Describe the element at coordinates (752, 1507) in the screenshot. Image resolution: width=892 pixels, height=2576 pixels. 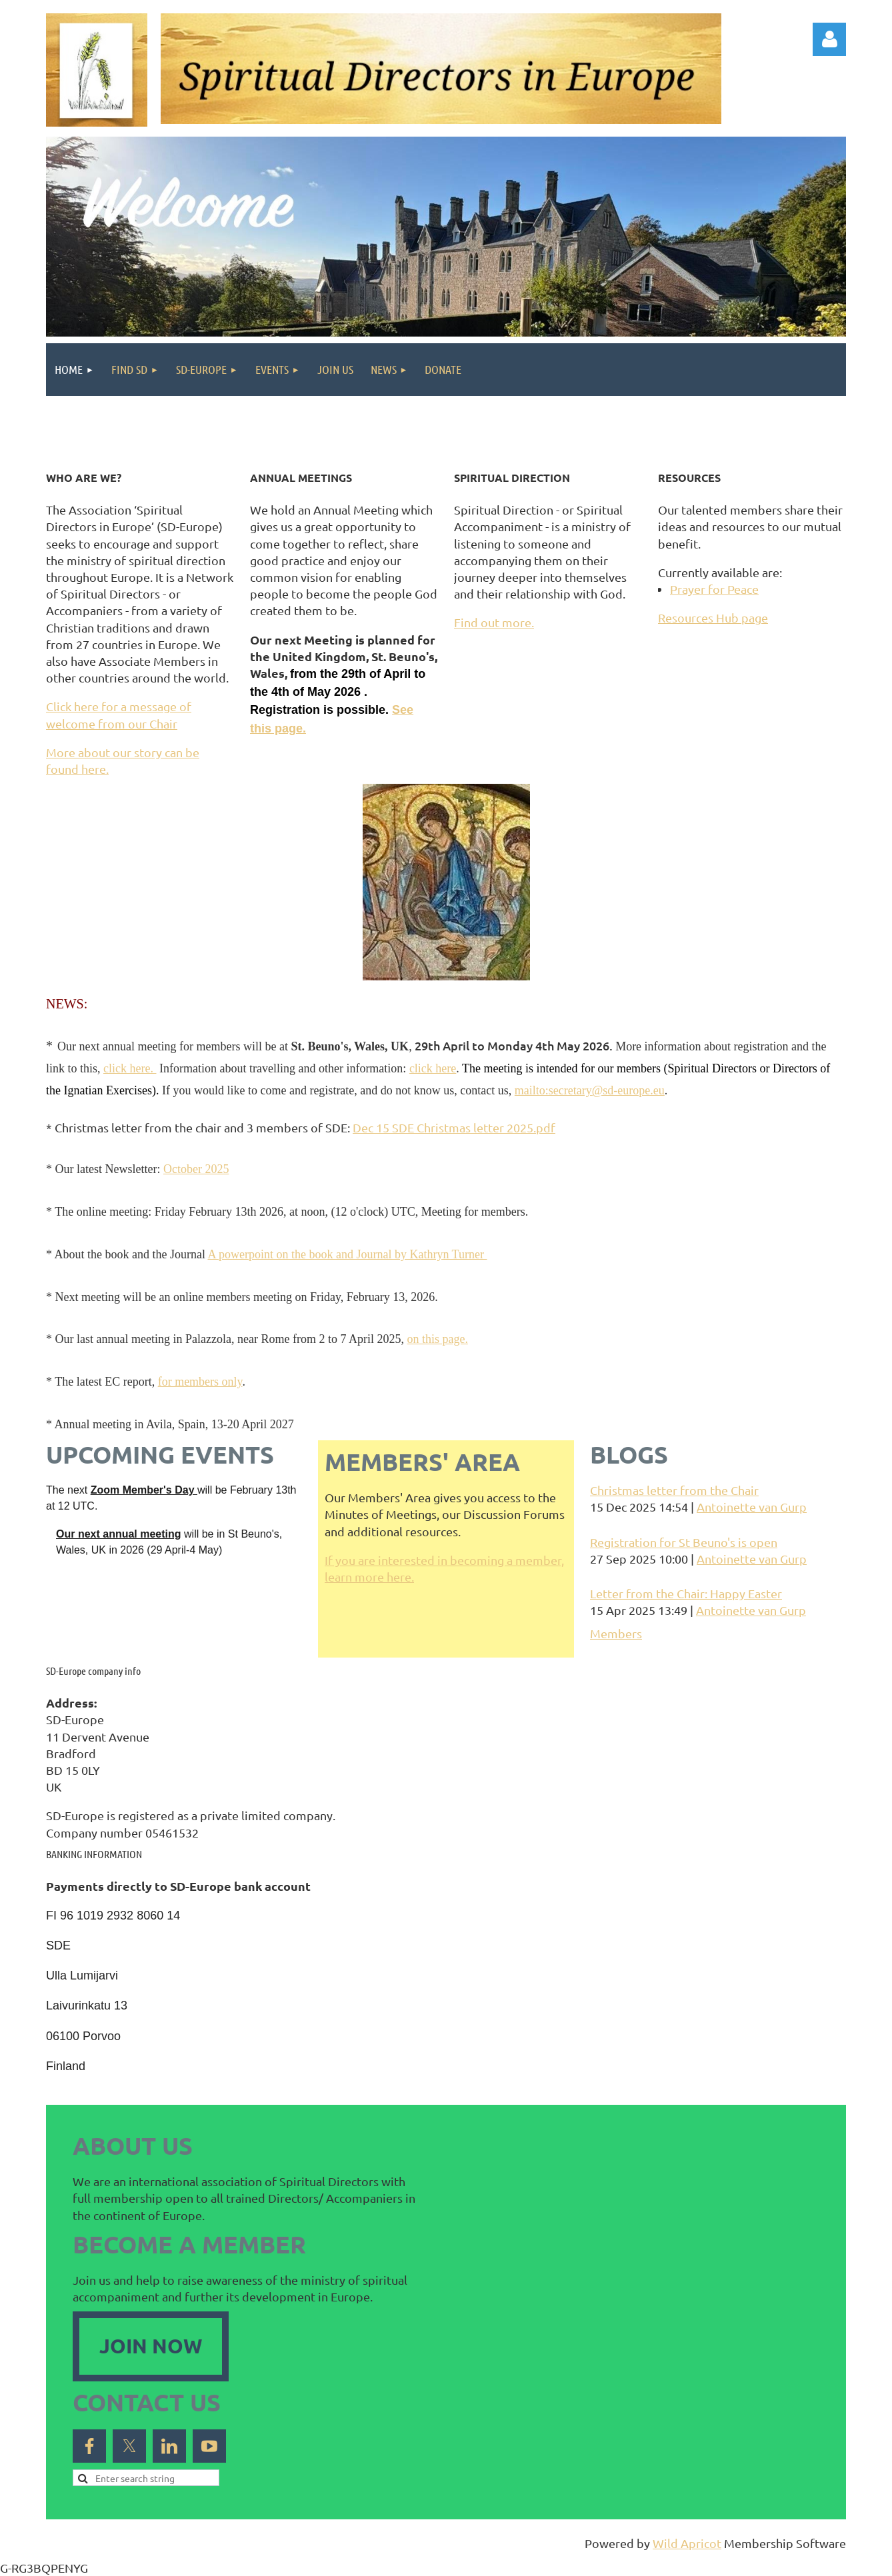
I see `Antoinette van Gurp` at that location.